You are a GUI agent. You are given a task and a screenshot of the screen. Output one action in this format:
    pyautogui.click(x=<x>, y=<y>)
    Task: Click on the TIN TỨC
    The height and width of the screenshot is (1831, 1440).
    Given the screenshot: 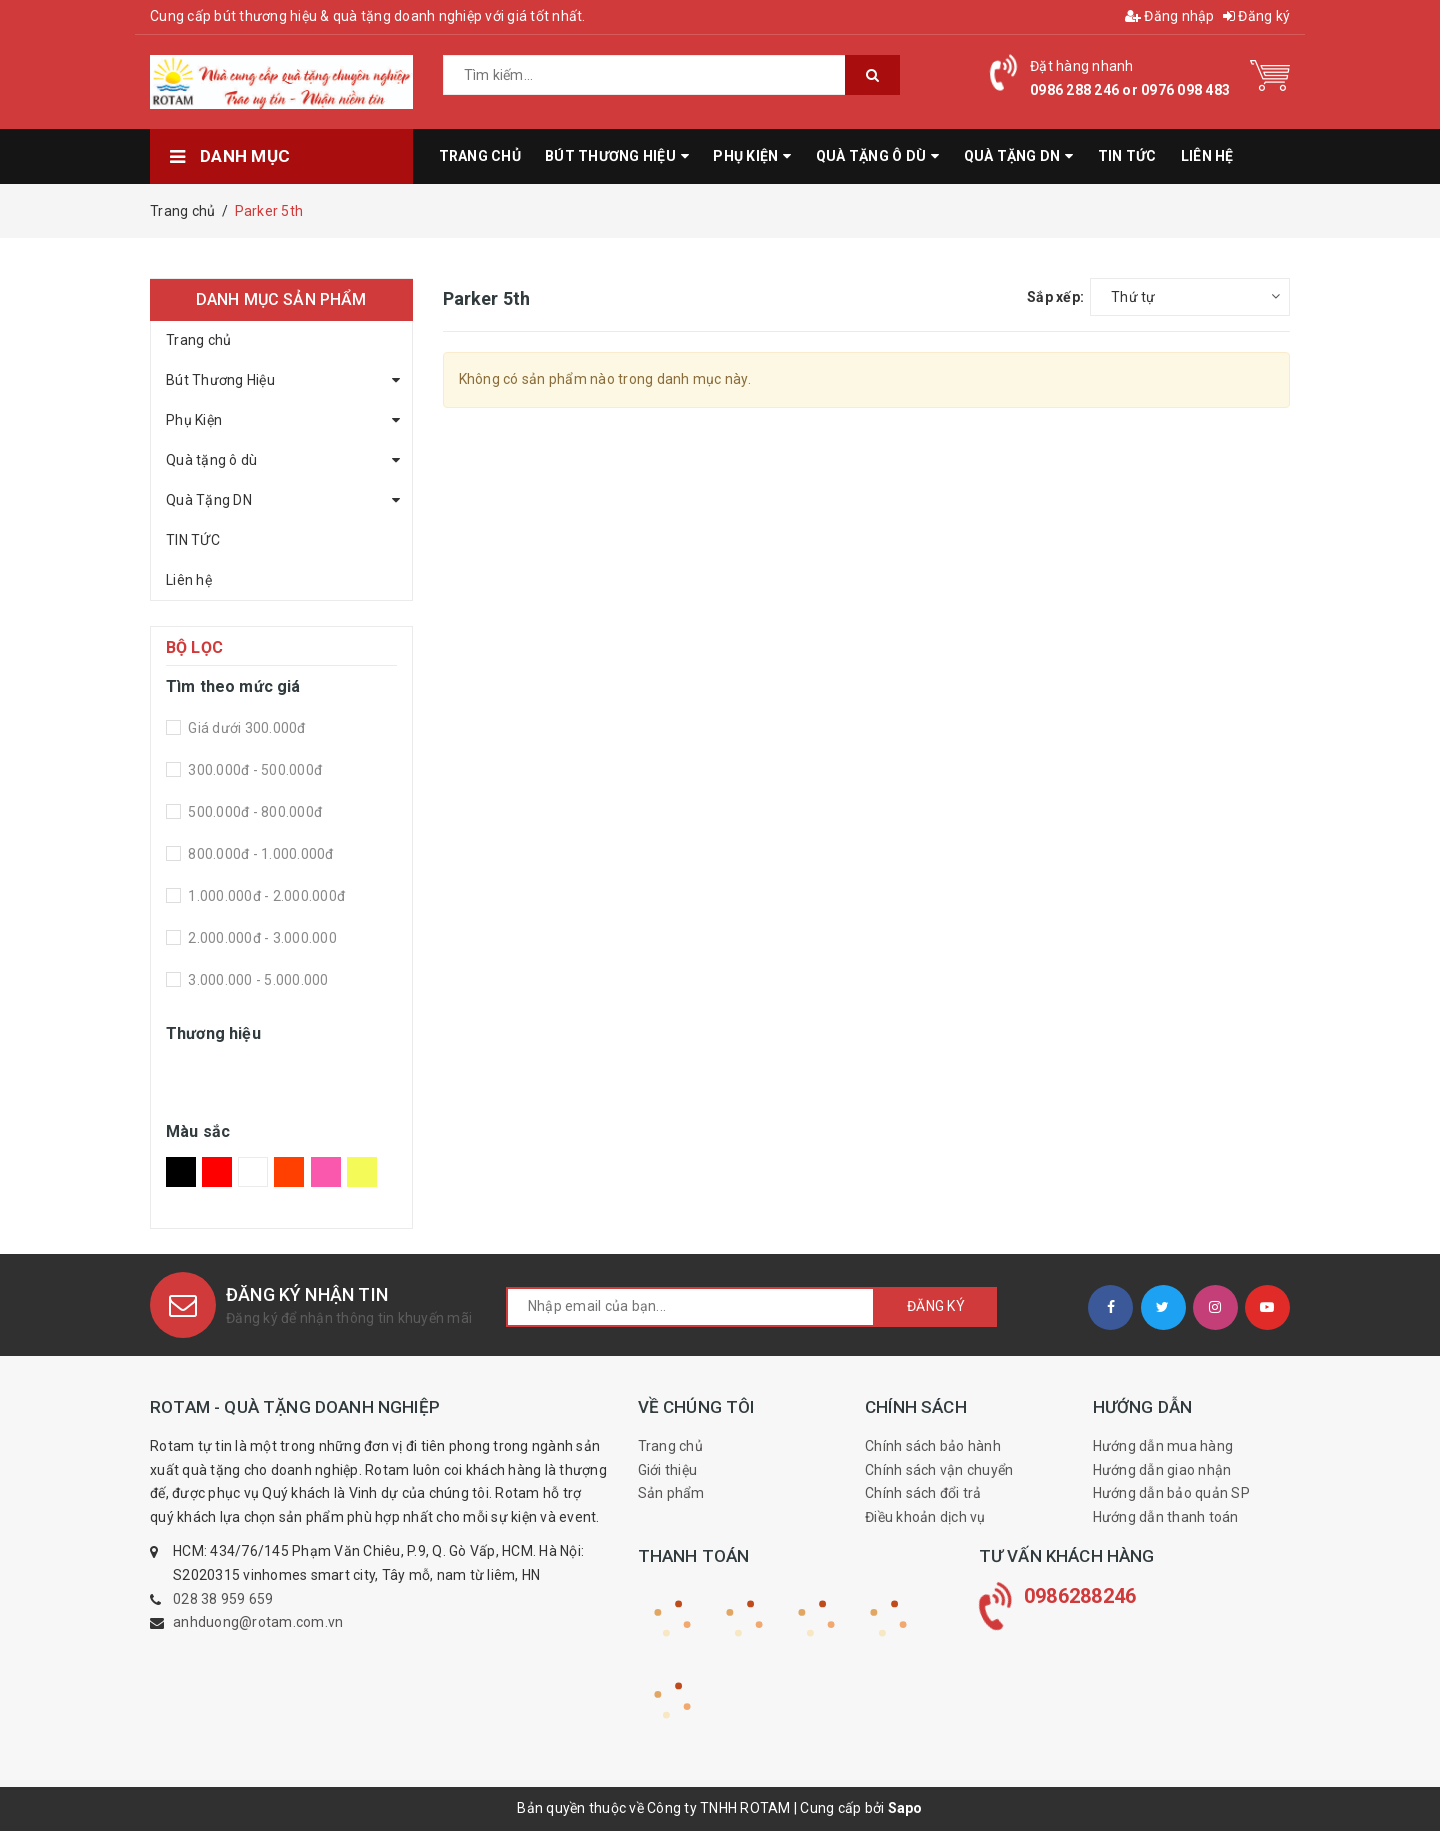 What is the action you would take?
    pyautogui.click(x=193, y=540)
    